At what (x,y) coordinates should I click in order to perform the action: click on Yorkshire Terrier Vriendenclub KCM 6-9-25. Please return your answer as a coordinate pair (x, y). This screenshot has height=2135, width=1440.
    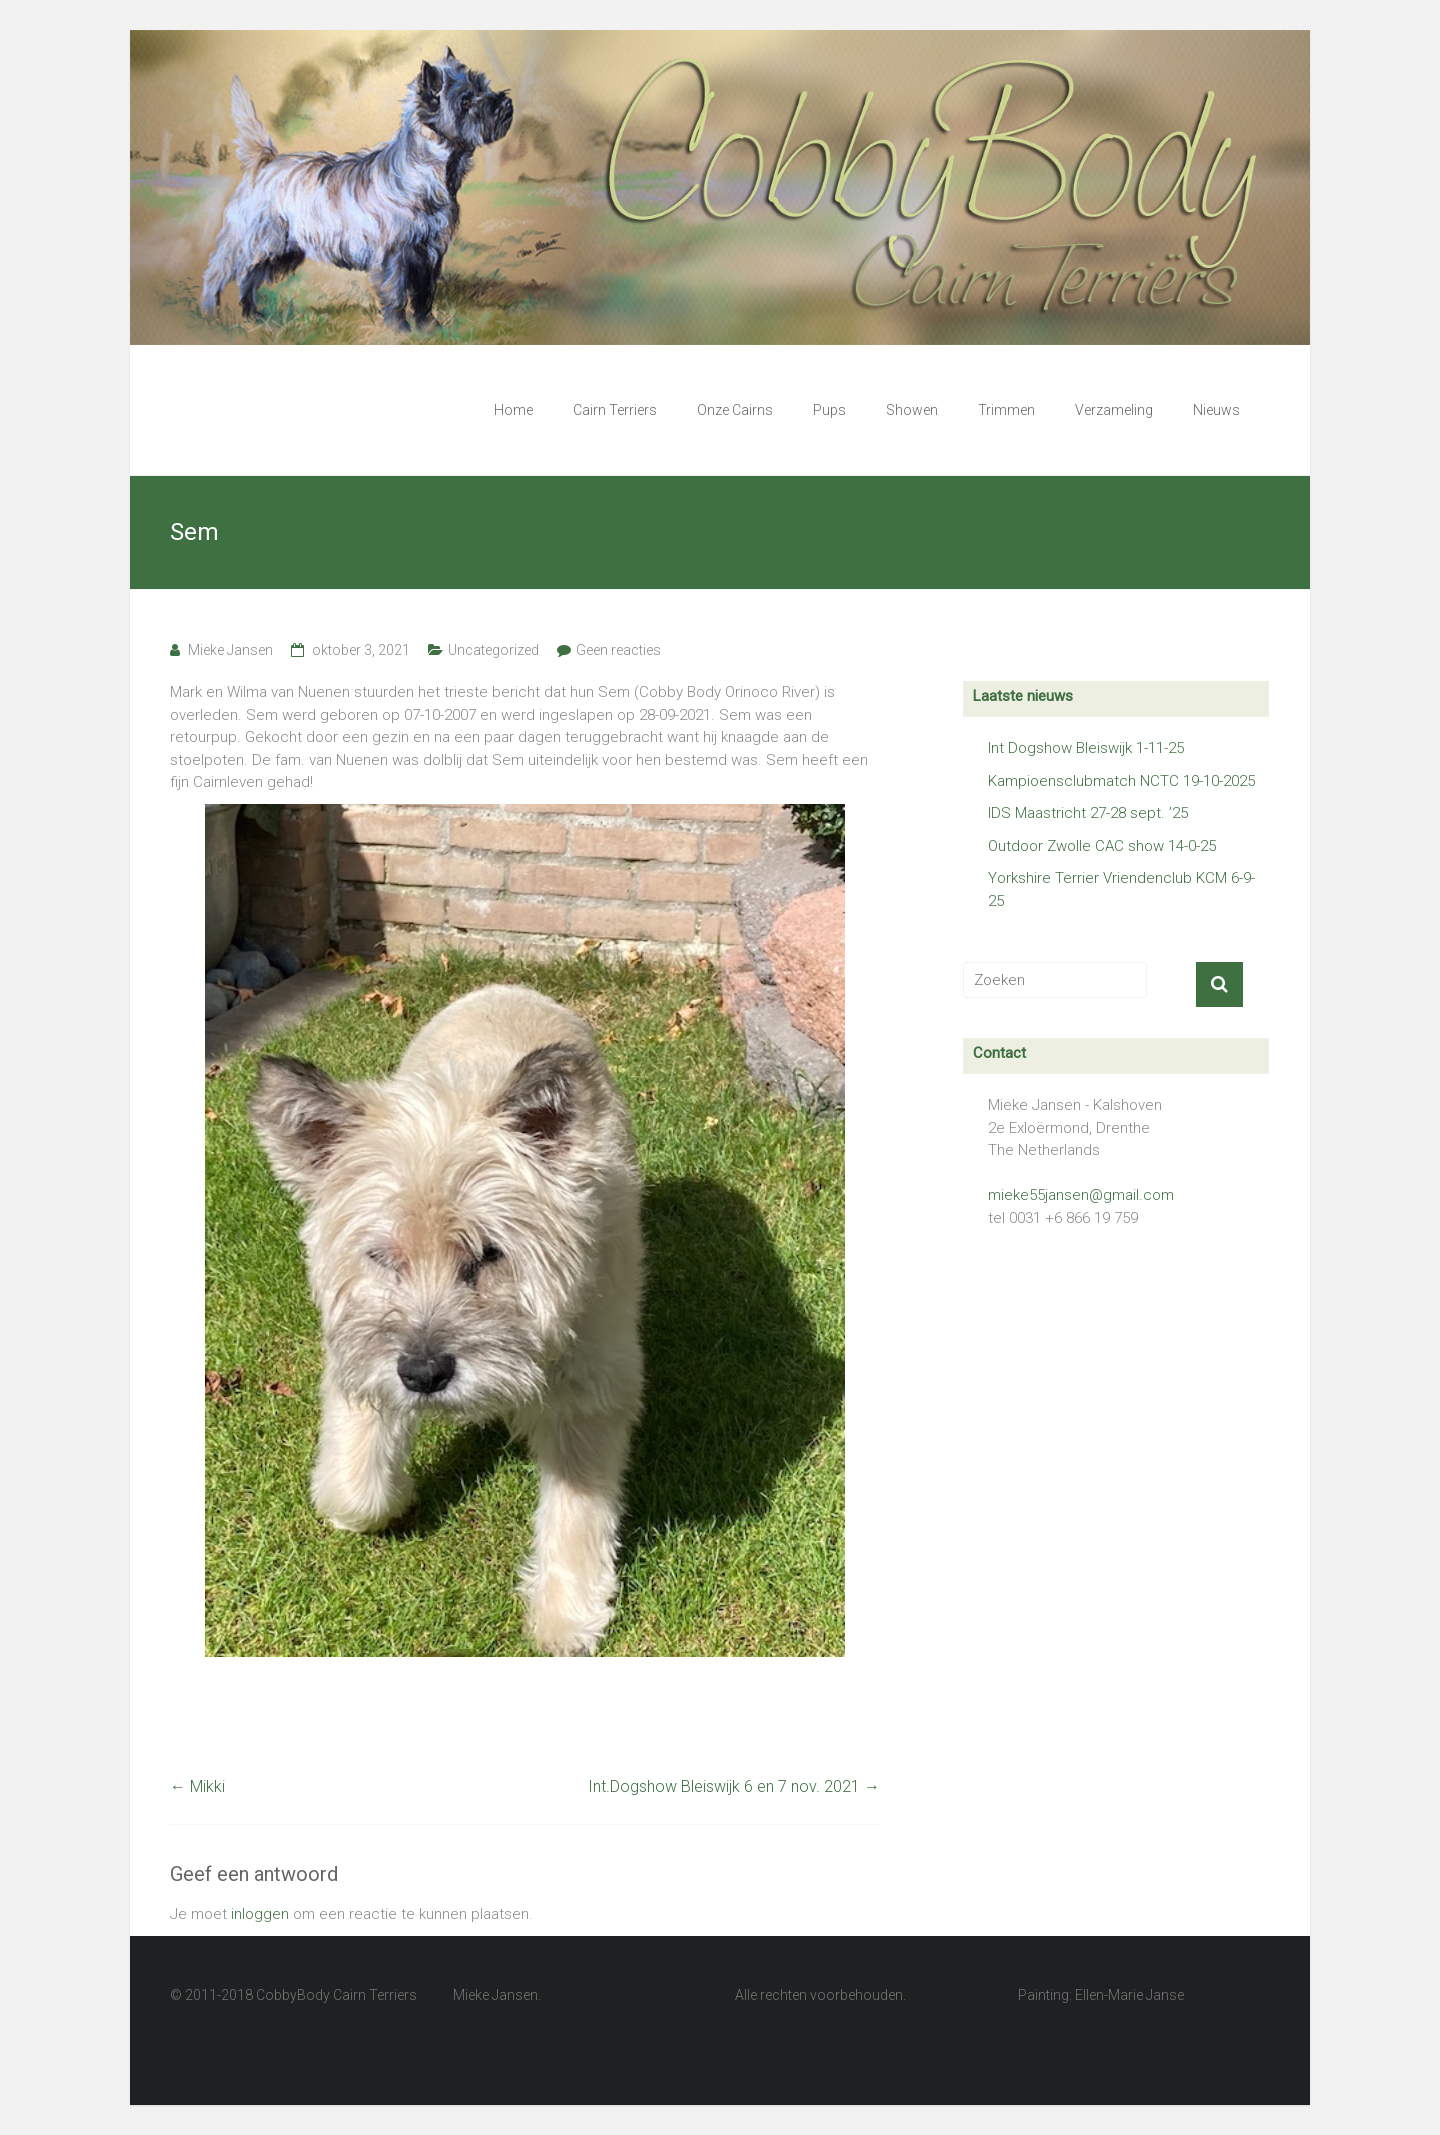
    Looking at the image, I should click on (1121, 889).